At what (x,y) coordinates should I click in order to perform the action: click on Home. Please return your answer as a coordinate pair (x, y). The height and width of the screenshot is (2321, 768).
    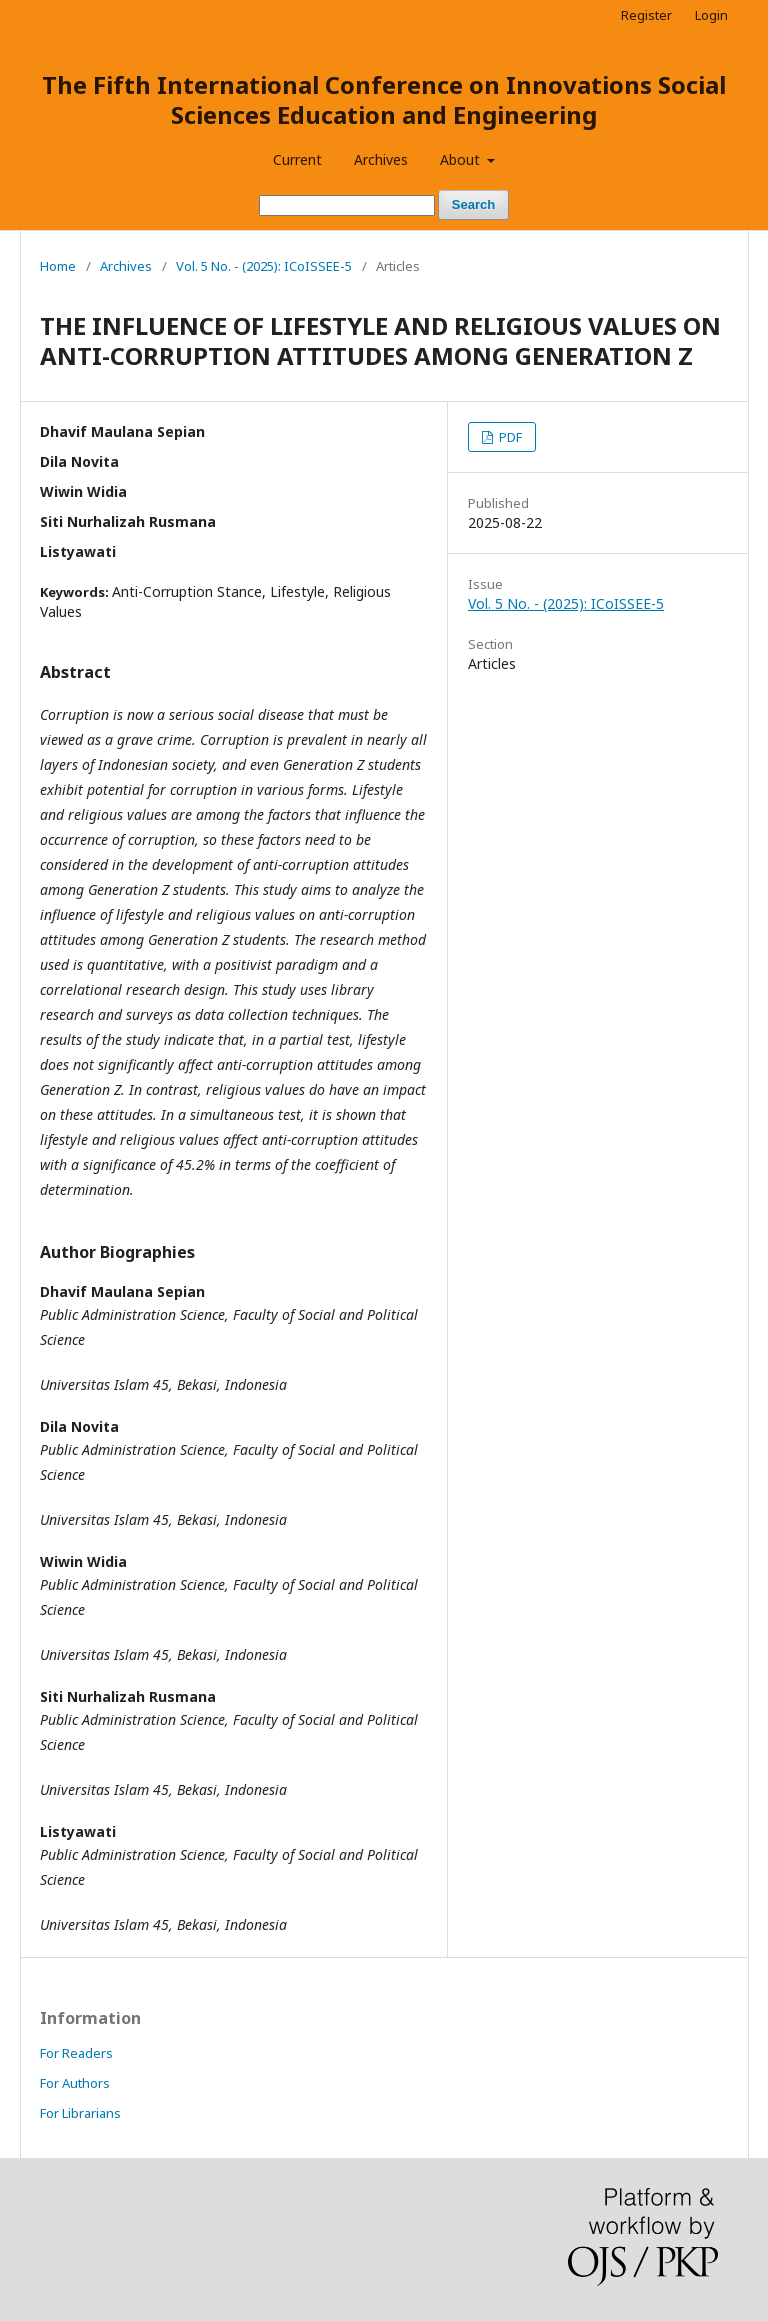
    Looking at the image, I should click on (58, 266).